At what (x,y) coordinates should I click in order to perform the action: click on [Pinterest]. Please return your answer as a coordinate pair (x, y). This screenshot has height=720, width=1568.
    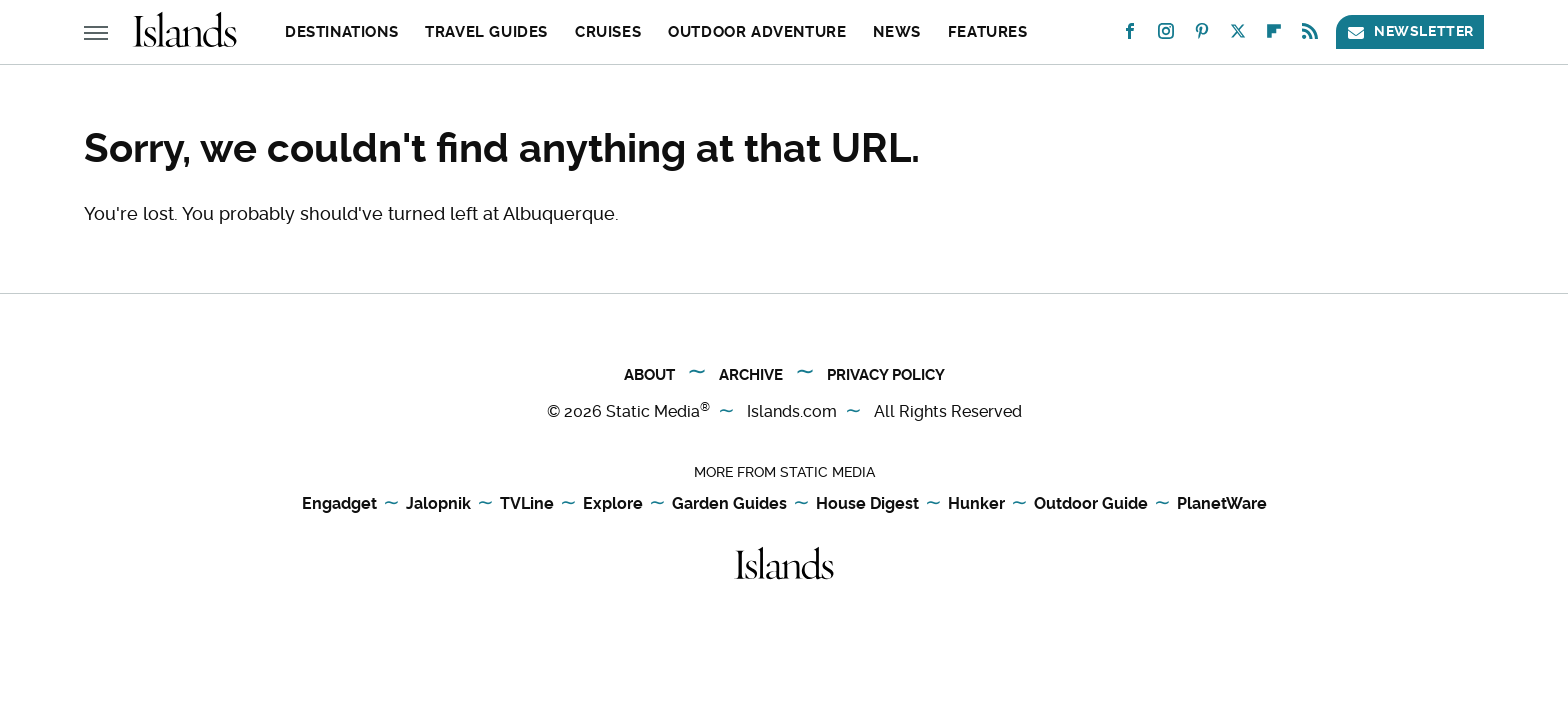
    Looking at the image, I should click on (1202, 35).